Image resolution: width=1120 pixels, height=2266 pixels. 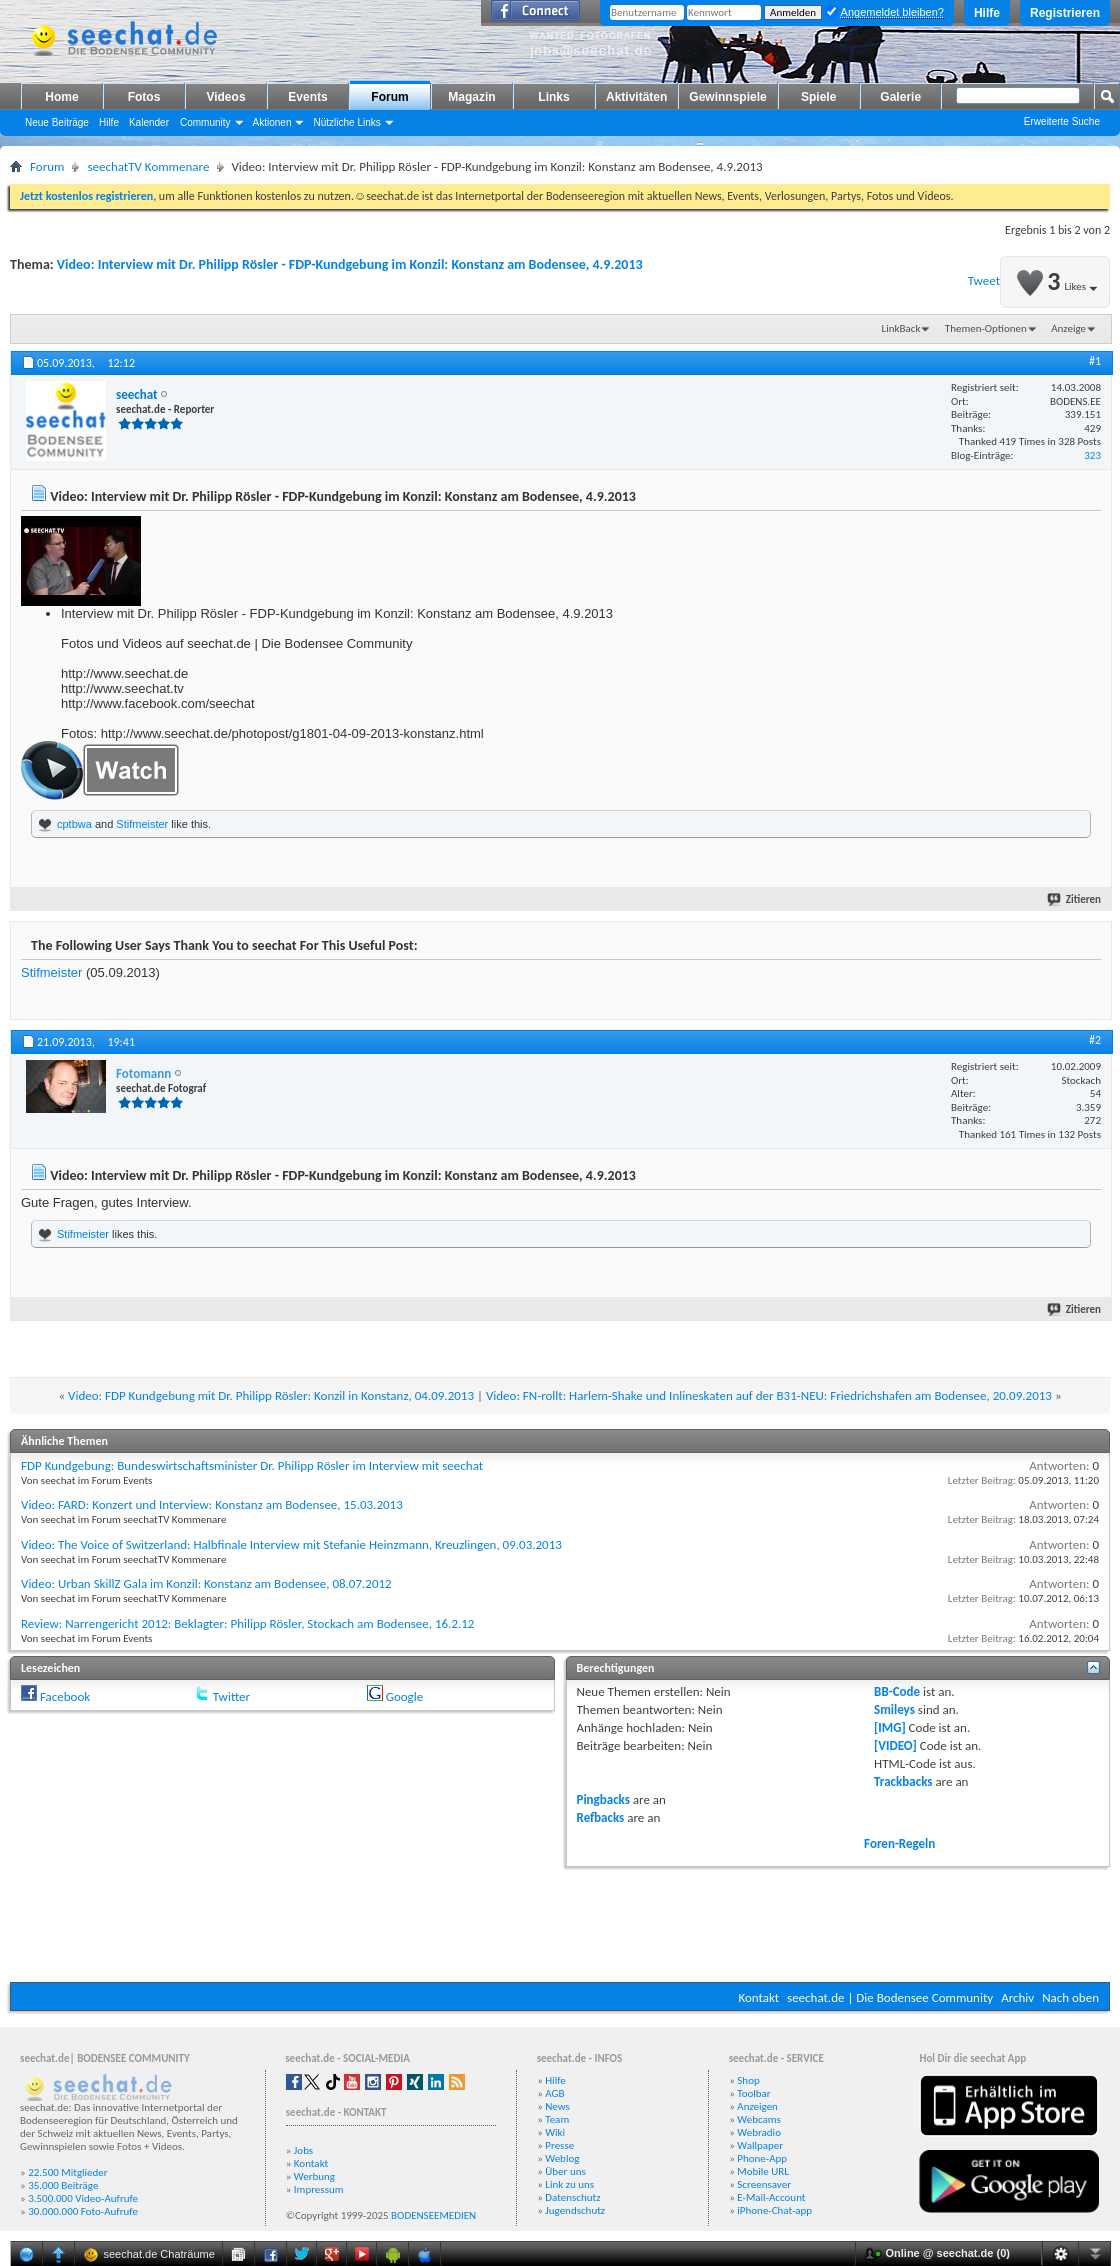 What do you see at coordinates (1065, 13) in the screenshot?
I see `Registrieren` at bounding box center [1065, 13].